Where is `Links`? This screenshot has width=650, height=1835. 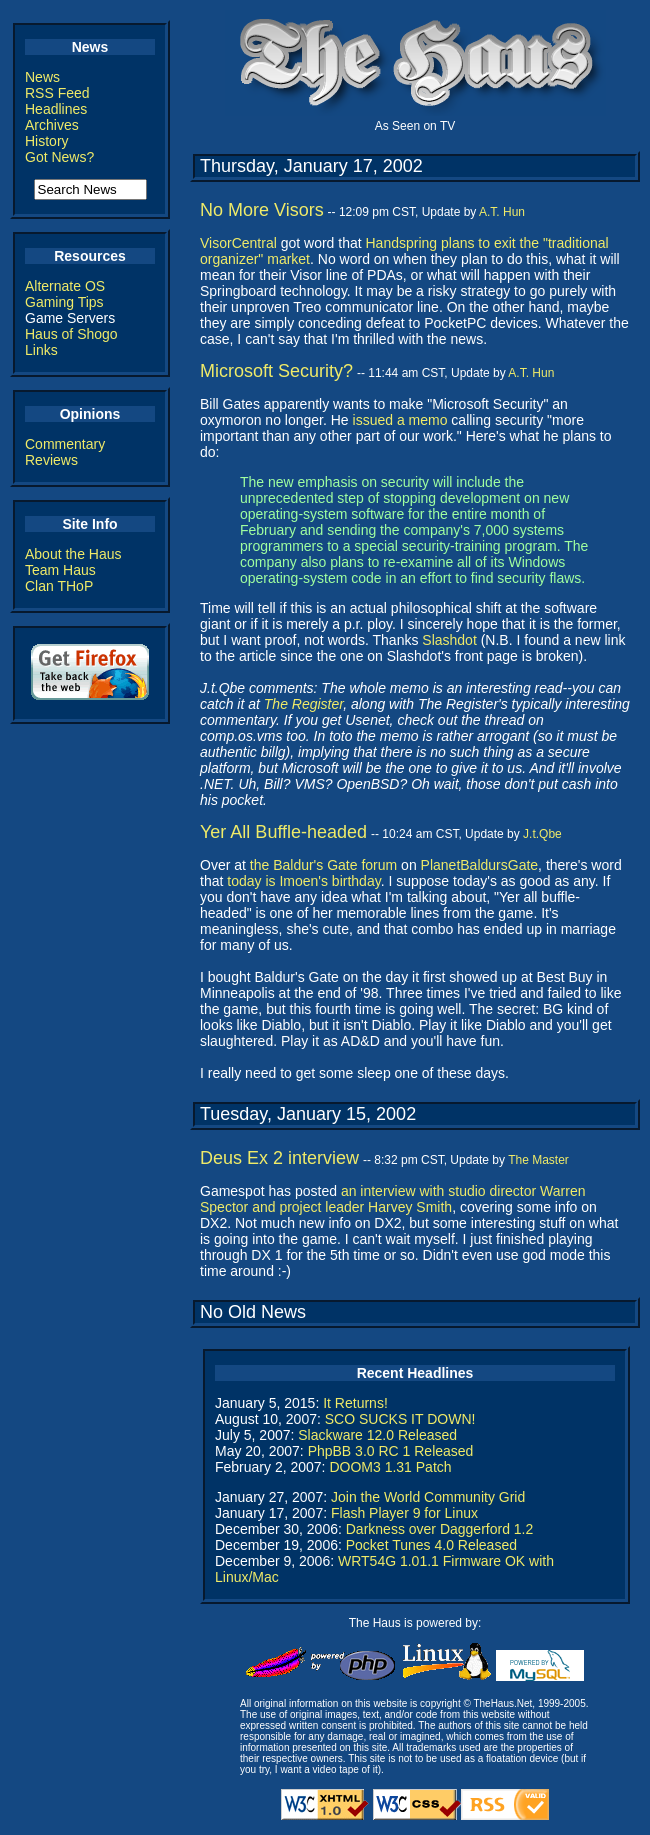
Links is located at coordinates (41, 350).